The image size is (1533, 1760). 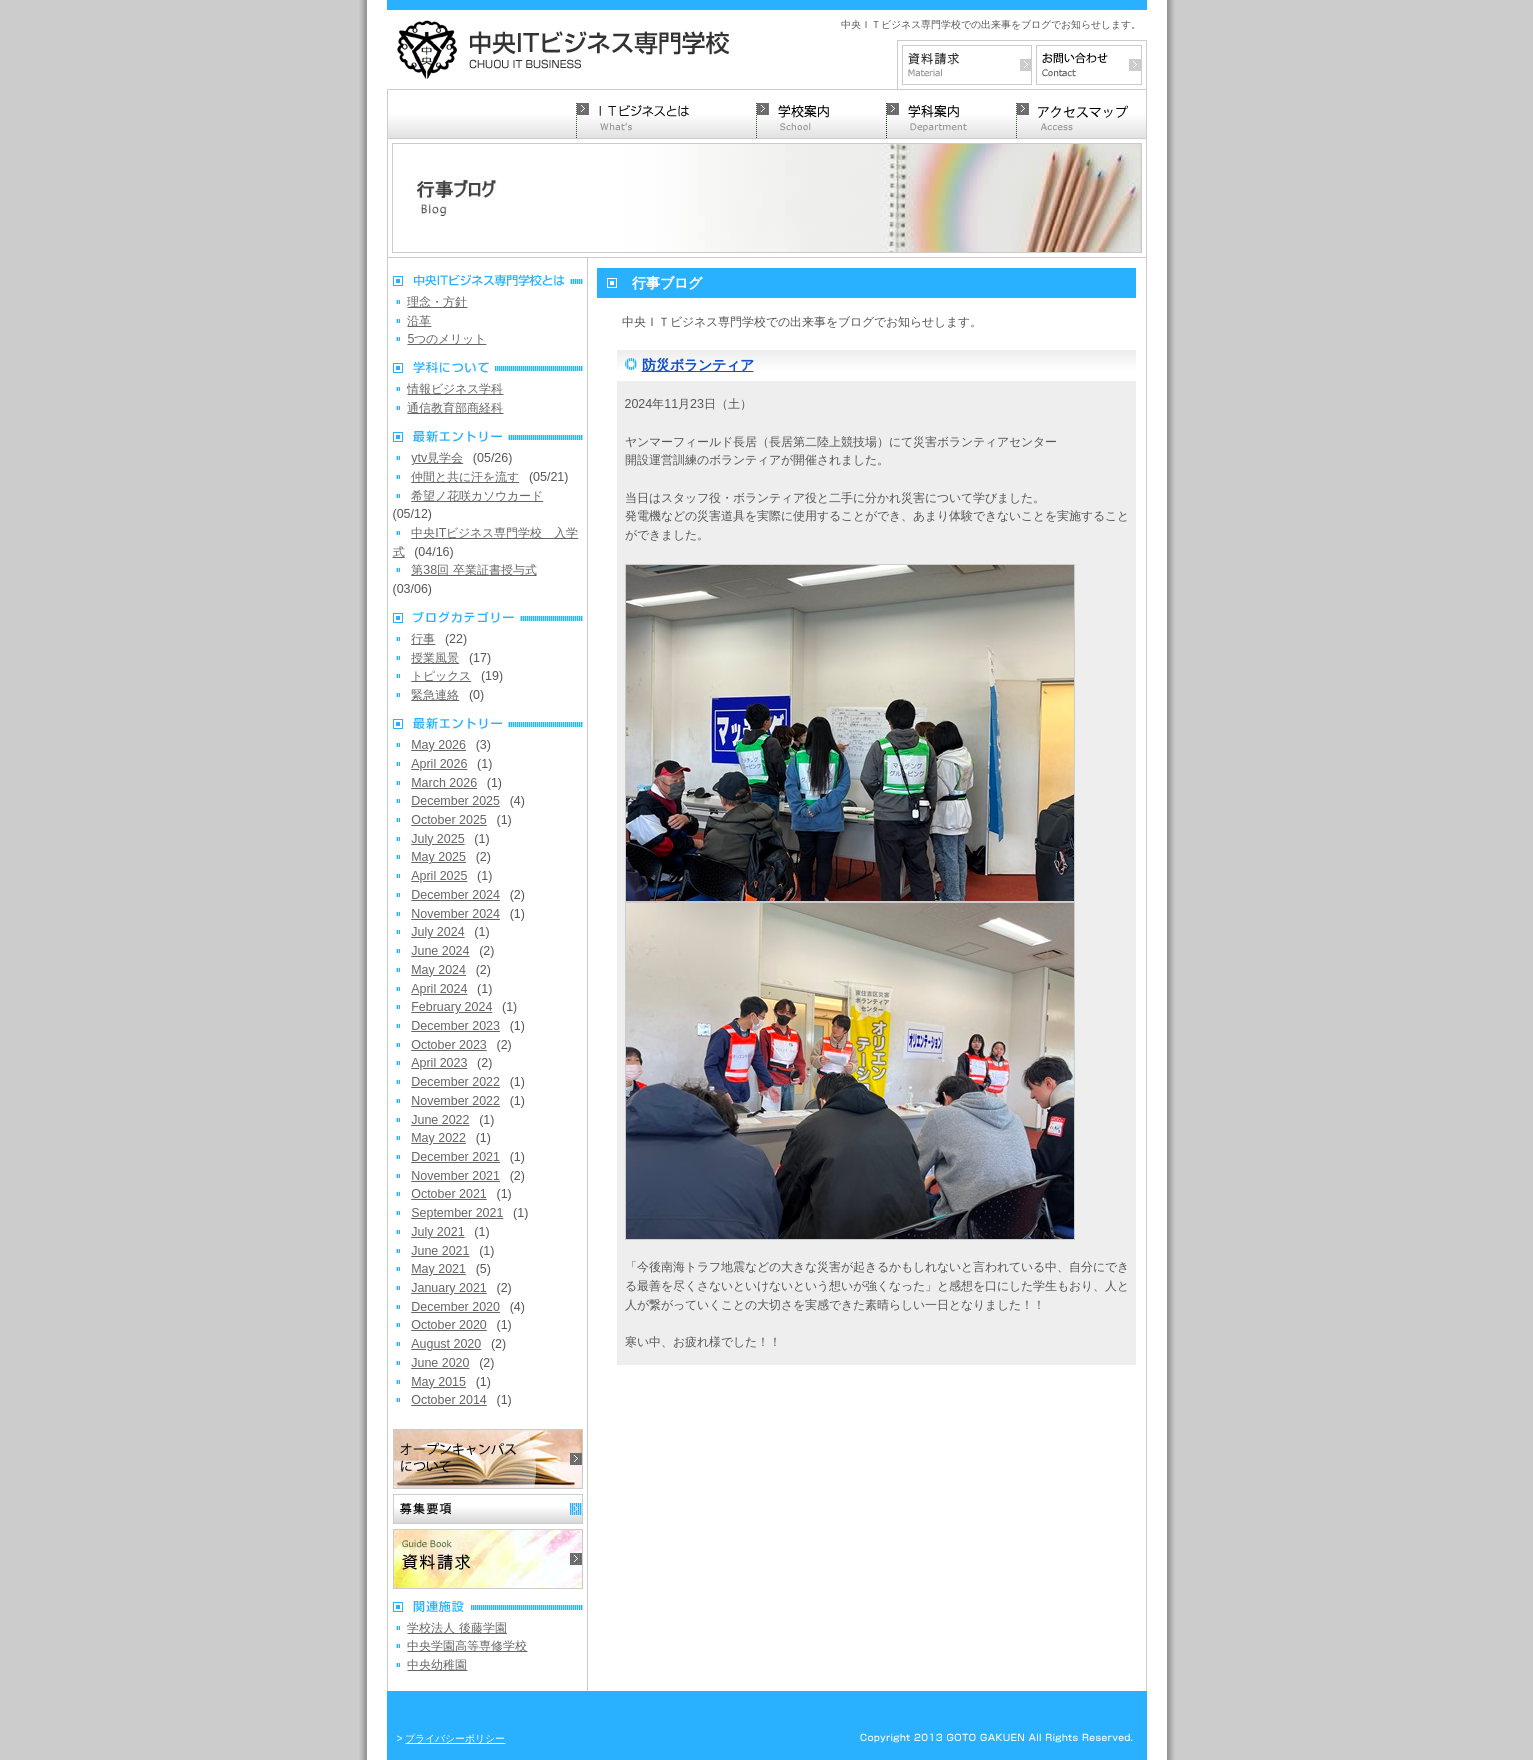 I want to click on July 2024, so click(x=437, y=932).